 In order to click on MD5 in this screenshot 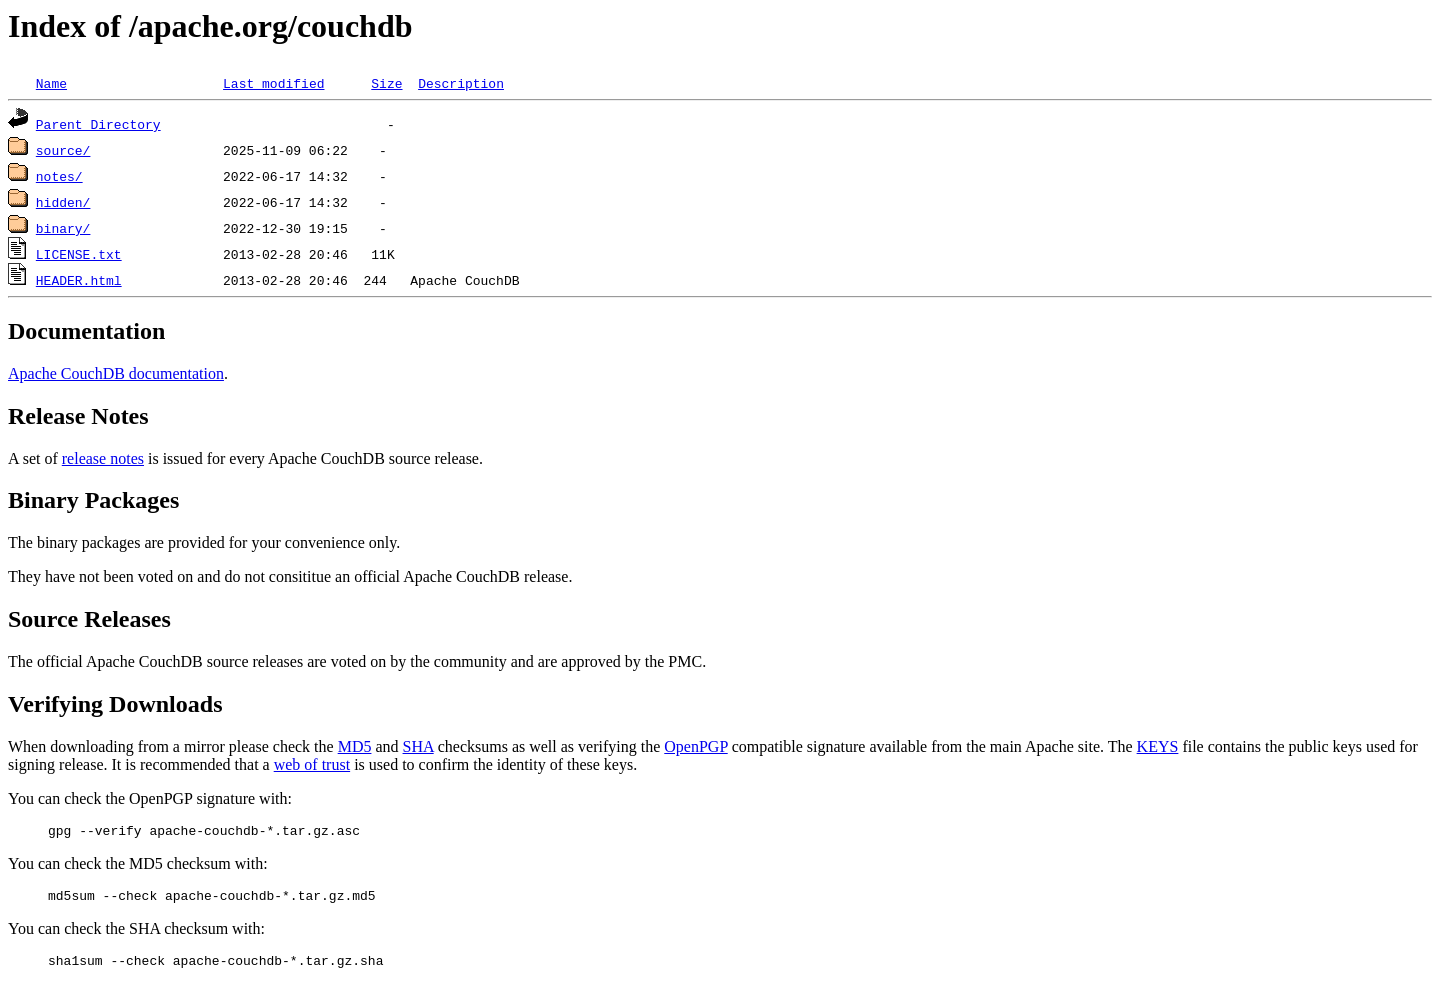, I will do `click(355, 746)`.